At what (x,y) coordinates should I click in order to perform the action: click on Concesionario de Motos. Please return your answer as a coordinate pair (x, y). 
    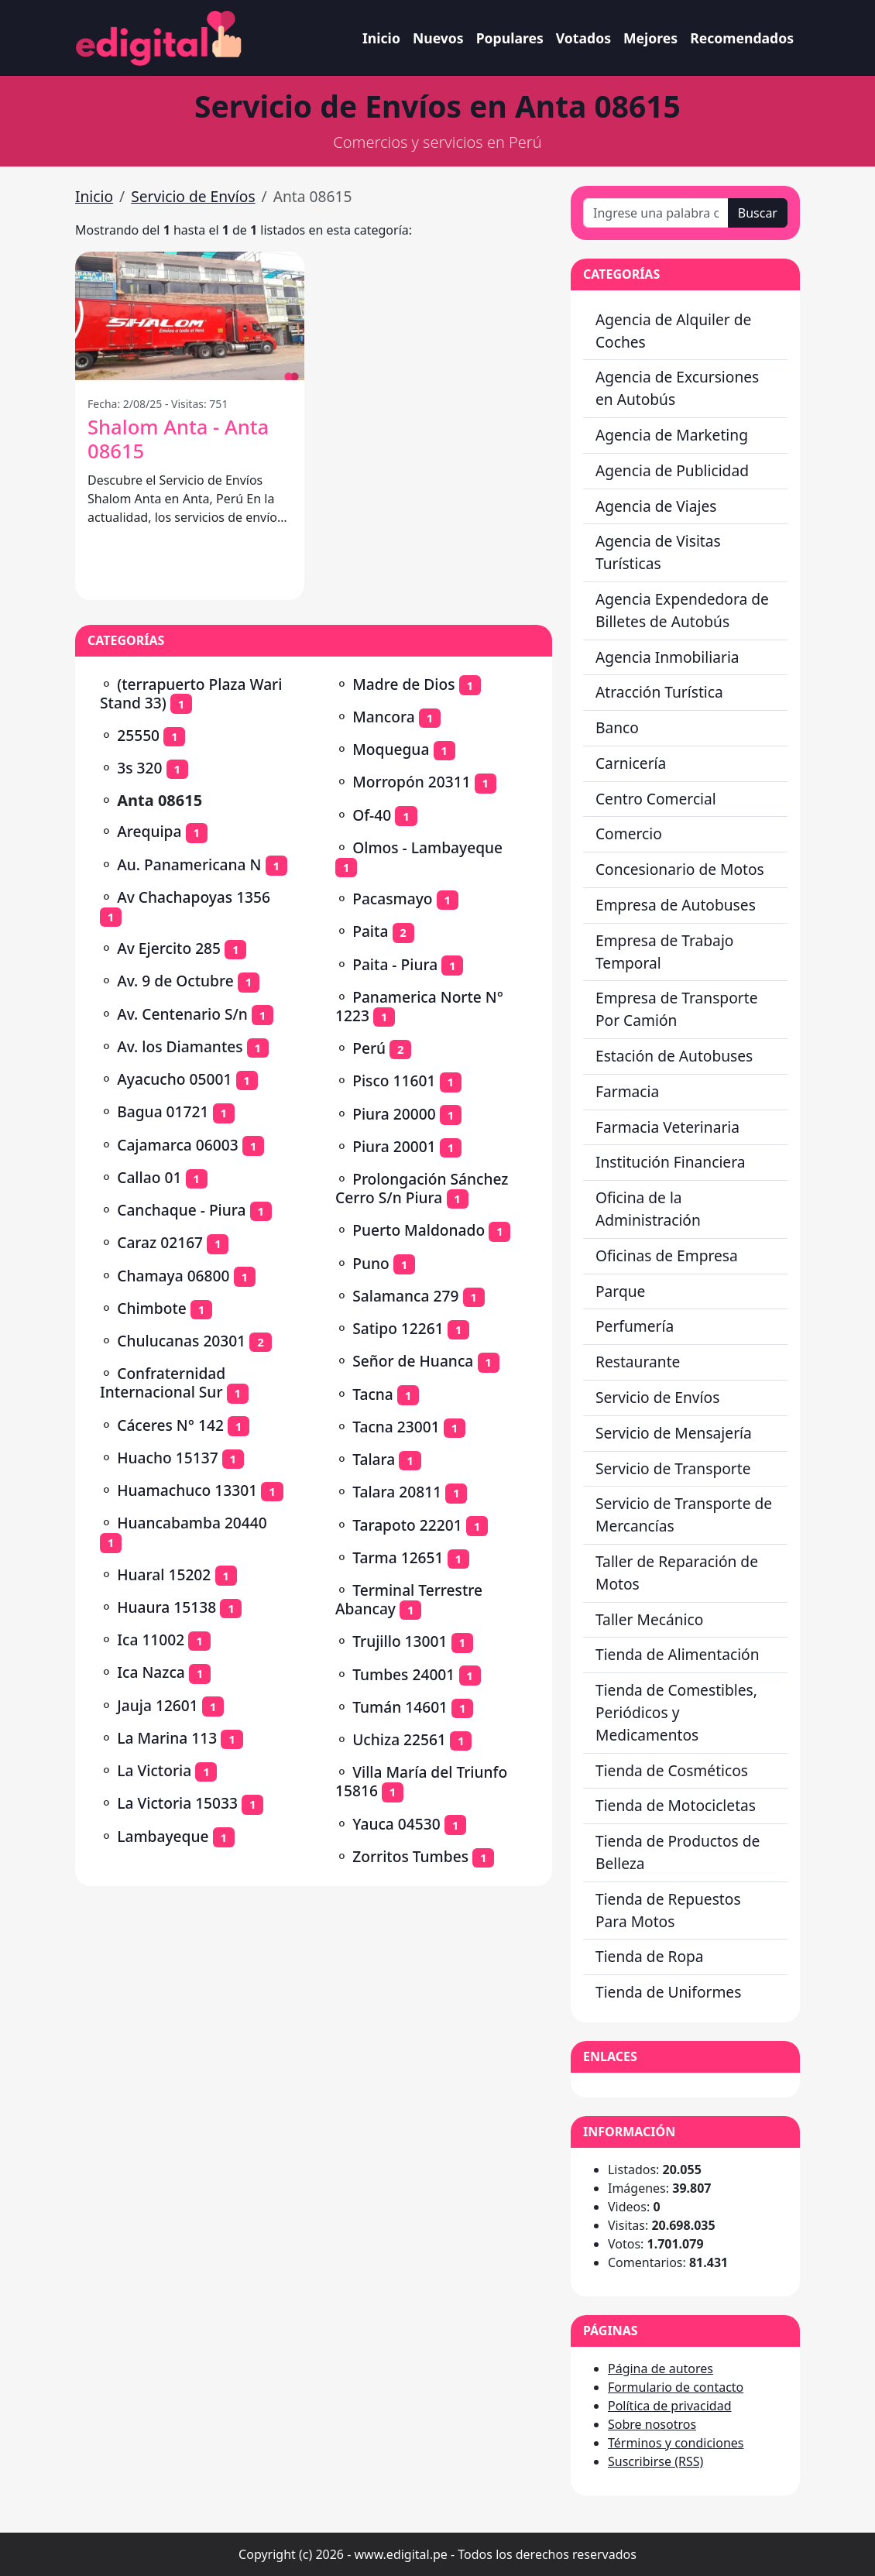
    Looking at the image, I should click on (679, 869).